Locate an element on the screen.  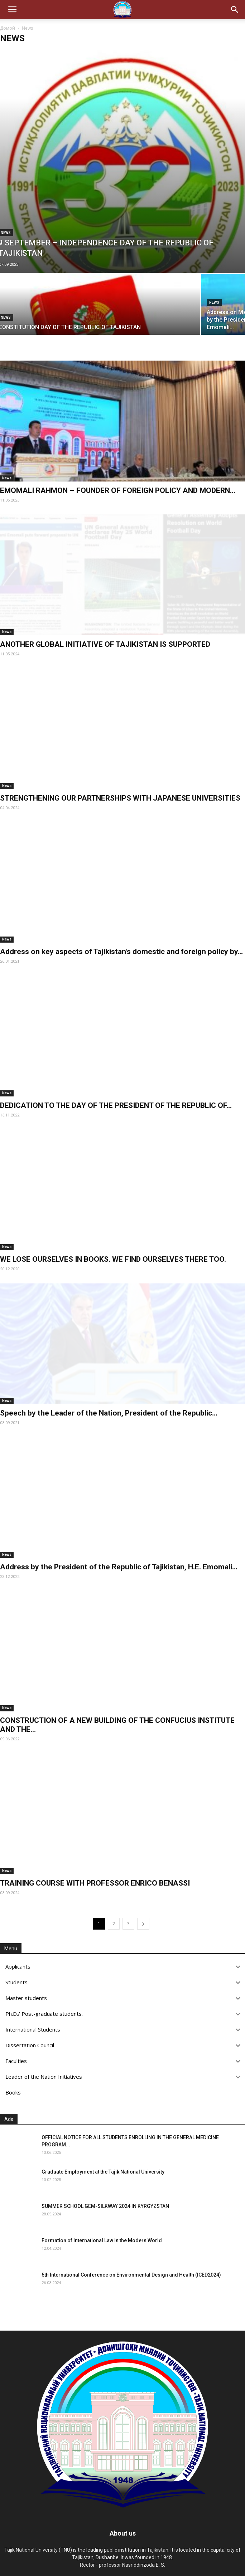
Address by the President of the Republic of Tajikistan, H.E. Emomali... is located at coordinates (118, 1567).